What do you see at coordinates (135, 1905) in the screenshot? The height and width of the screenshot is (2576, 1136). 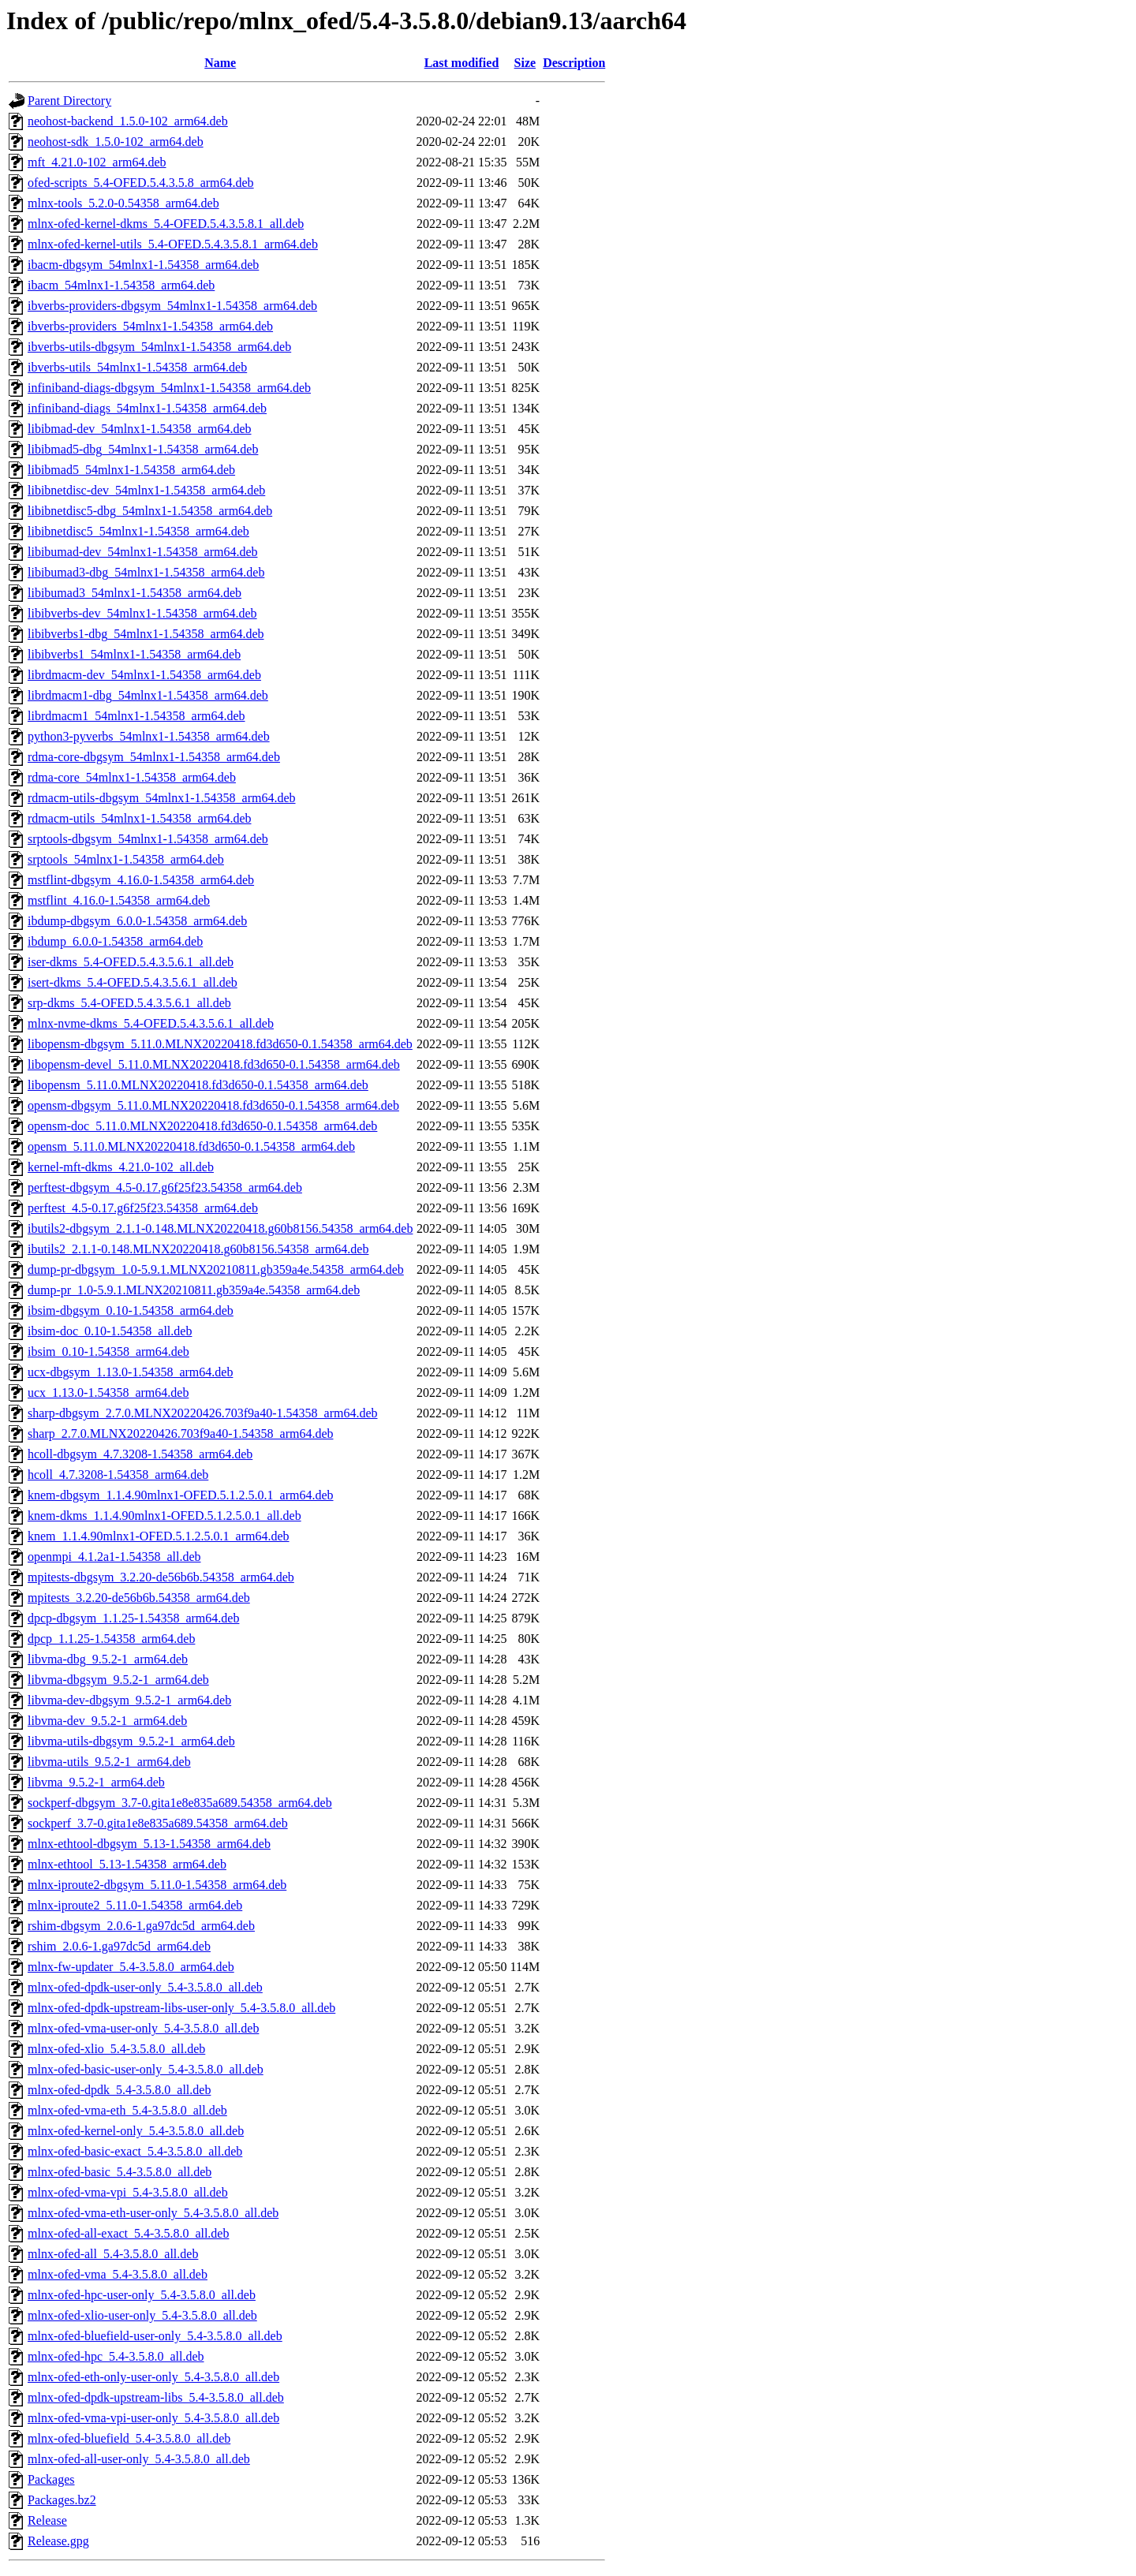 I see `mlnx-iproute2_5.11.0-1.54358_arm64.deb` at bounding box center [135, 1905].